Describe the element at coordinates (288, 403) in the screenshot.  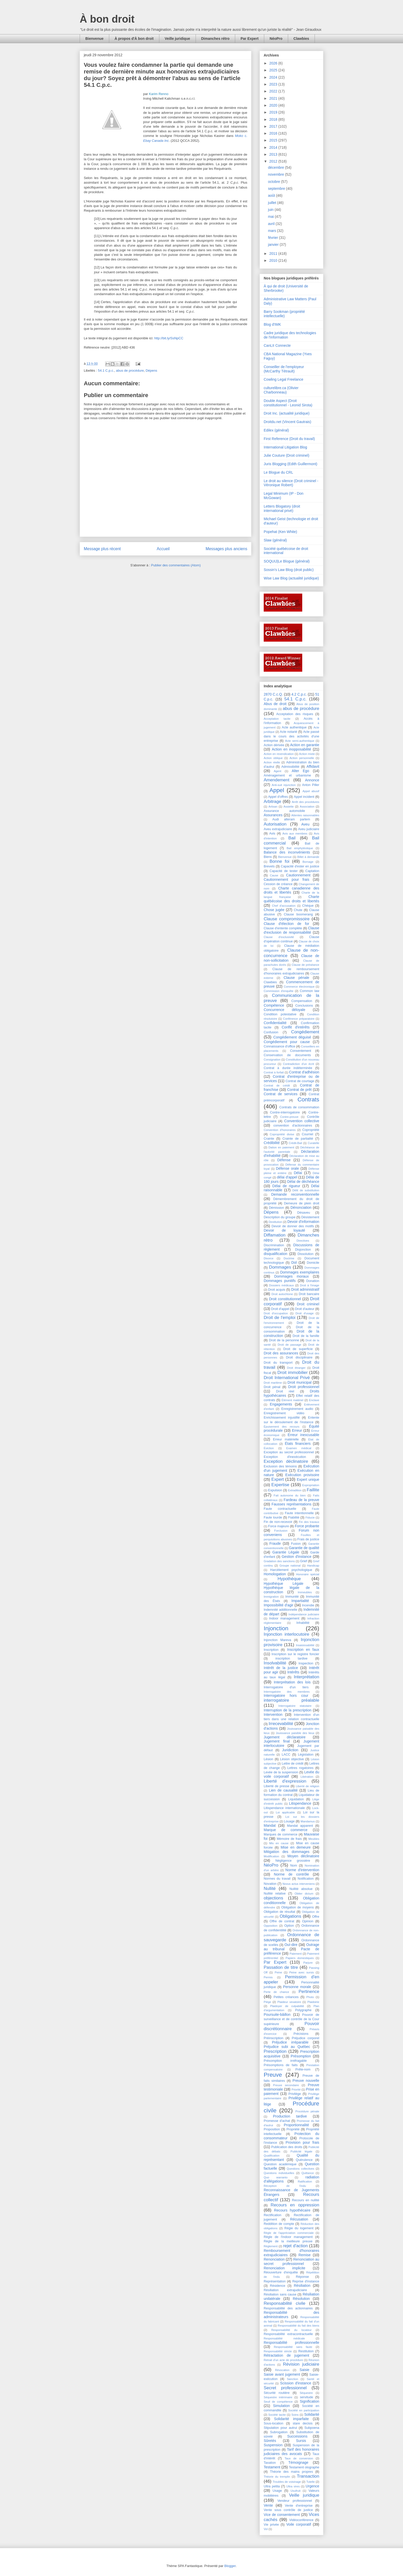
I see `Double Aspect (Droit constitutionnel - Leonid Sirota)` at that location.